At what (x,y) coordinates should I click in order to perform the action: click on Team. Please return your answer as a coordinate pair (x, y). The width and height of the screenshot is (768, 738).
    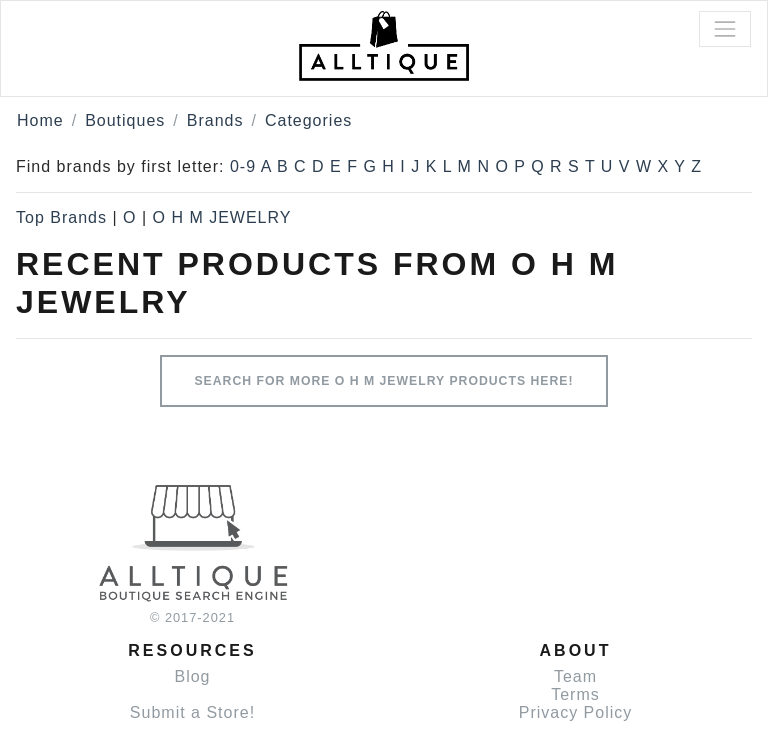
    Looking at the image, I should click on (575, 676).